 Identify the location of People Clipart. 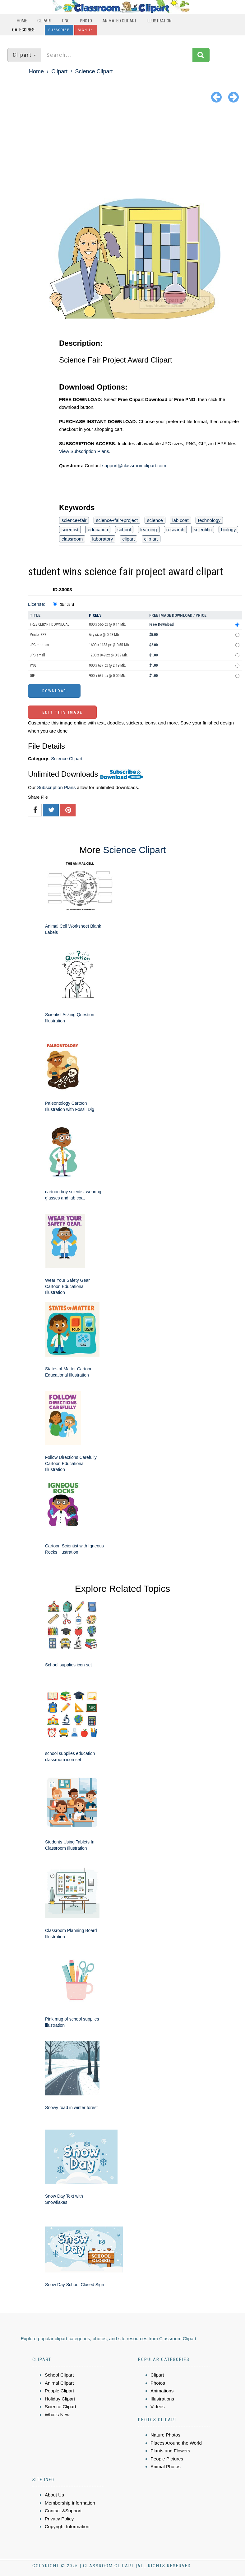
(59, 2390).